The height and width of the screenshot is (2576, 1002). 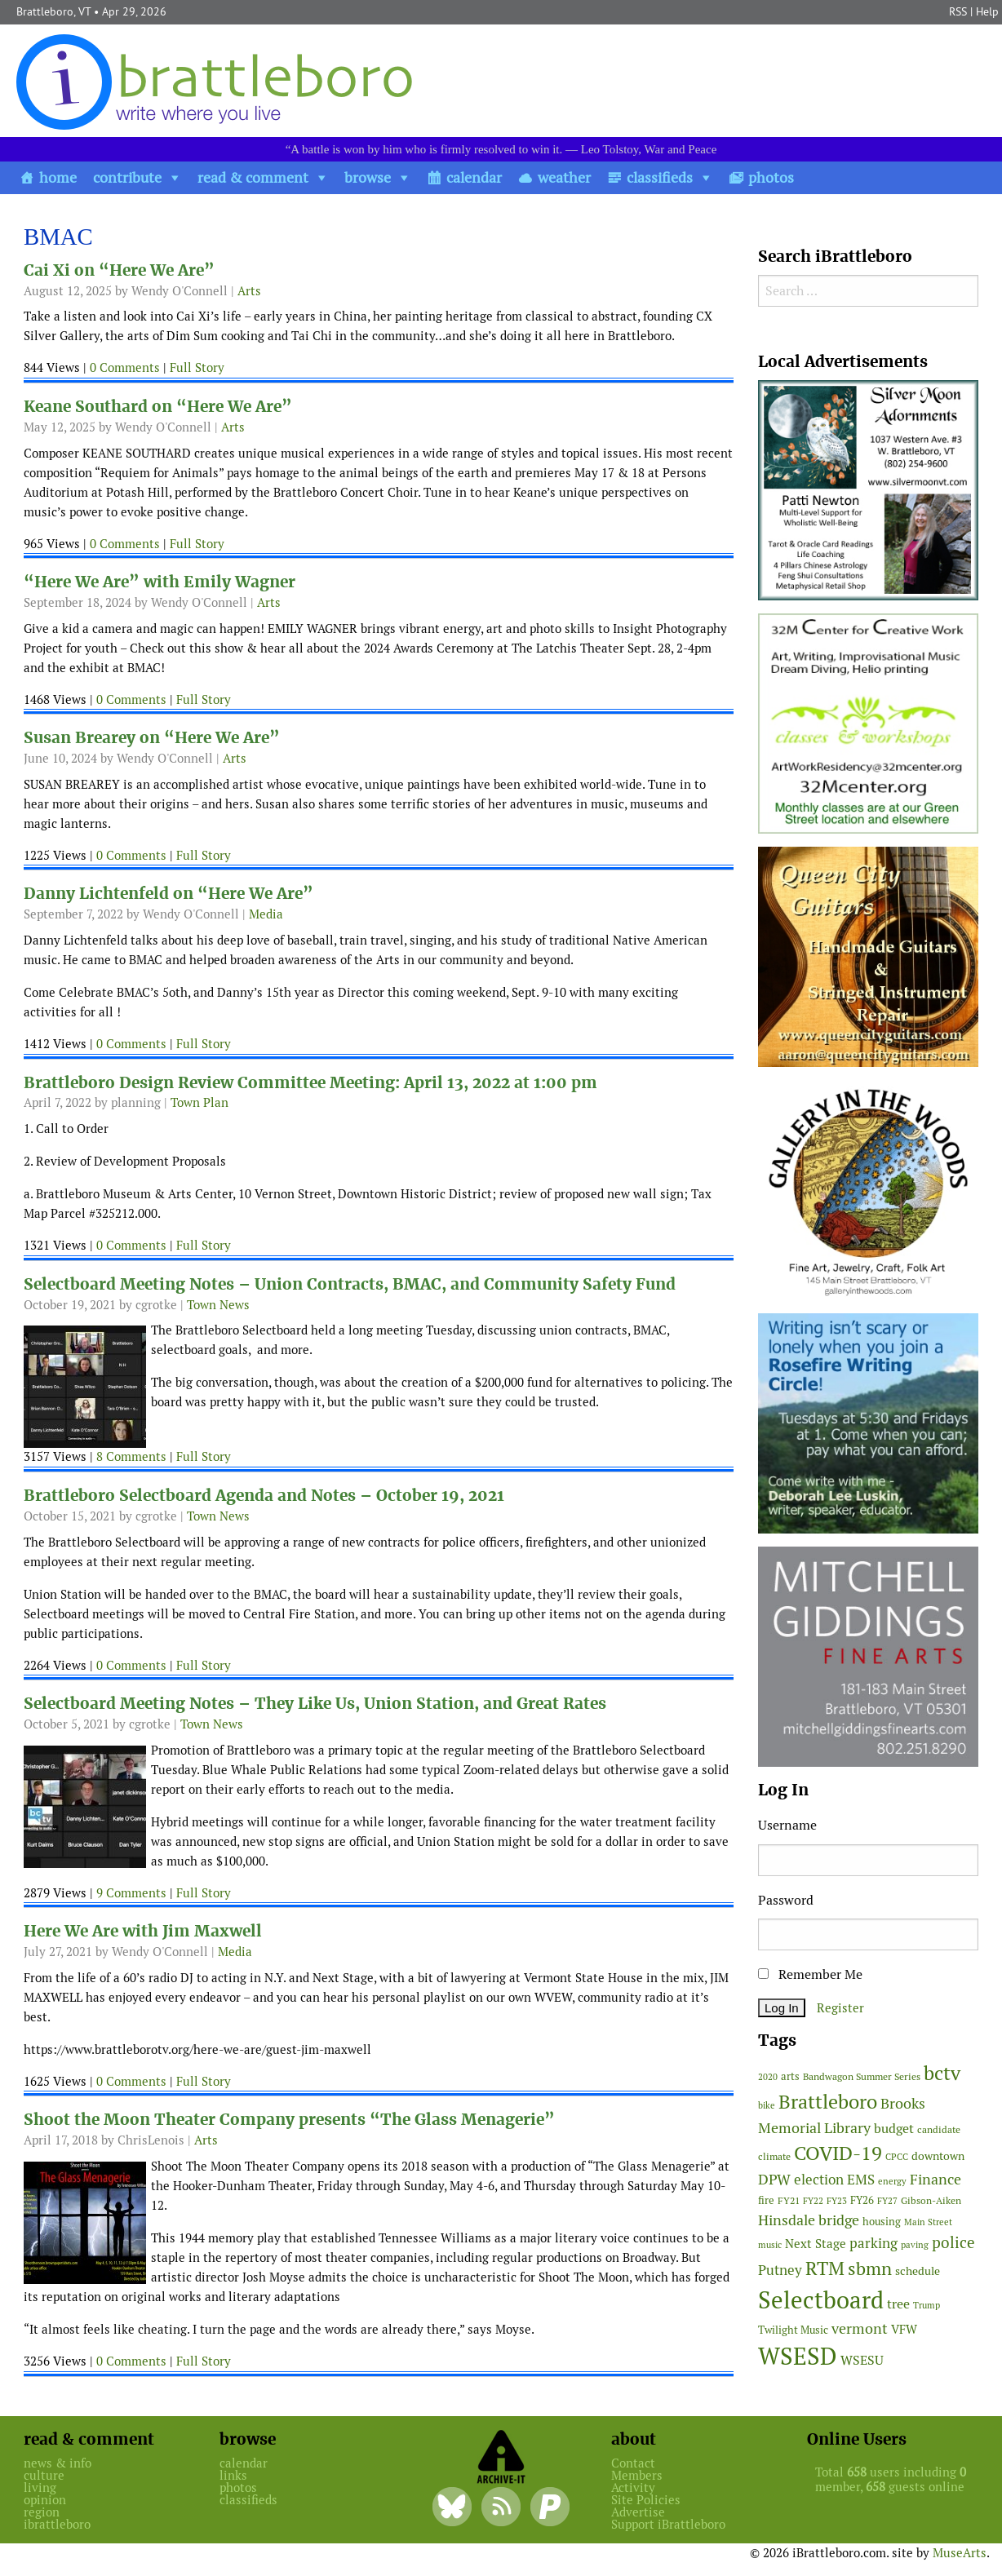 I want to click on FY22 [FY22 (41 items)], so click(x=813, y=2200).